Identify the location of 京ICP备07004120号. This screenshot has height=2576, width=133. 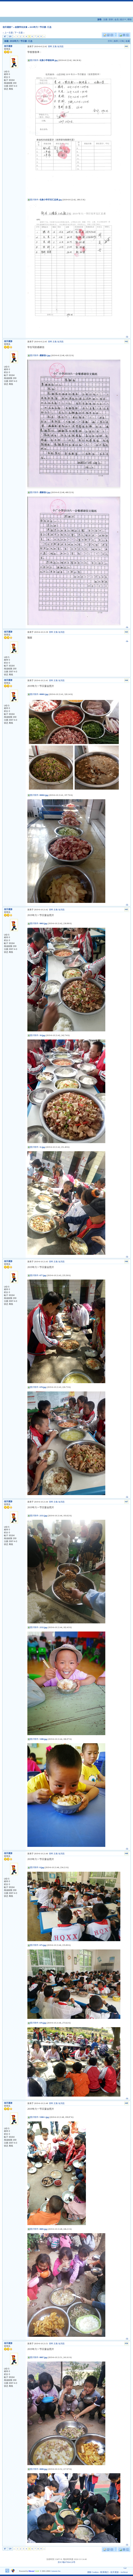
(67, 2562).